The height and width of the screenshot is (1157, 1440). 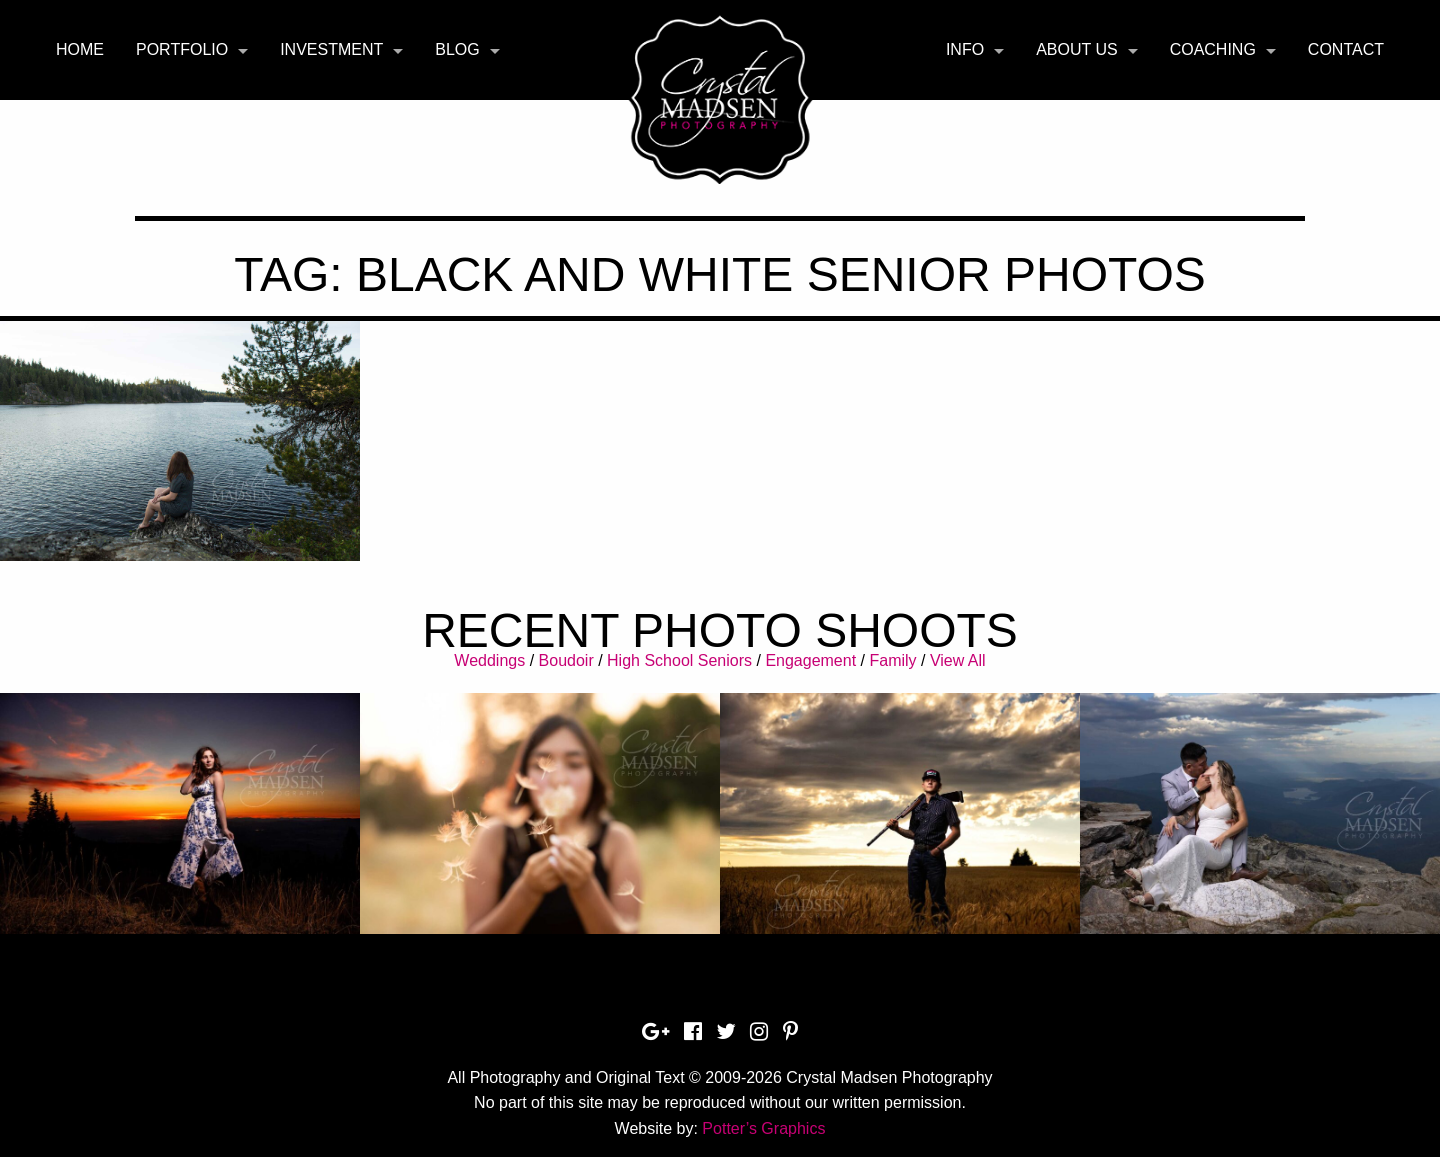 What do you see at coordinates (182, 49) in the screenshot?
I see `Portfolio` at bounding box center [182, 49].